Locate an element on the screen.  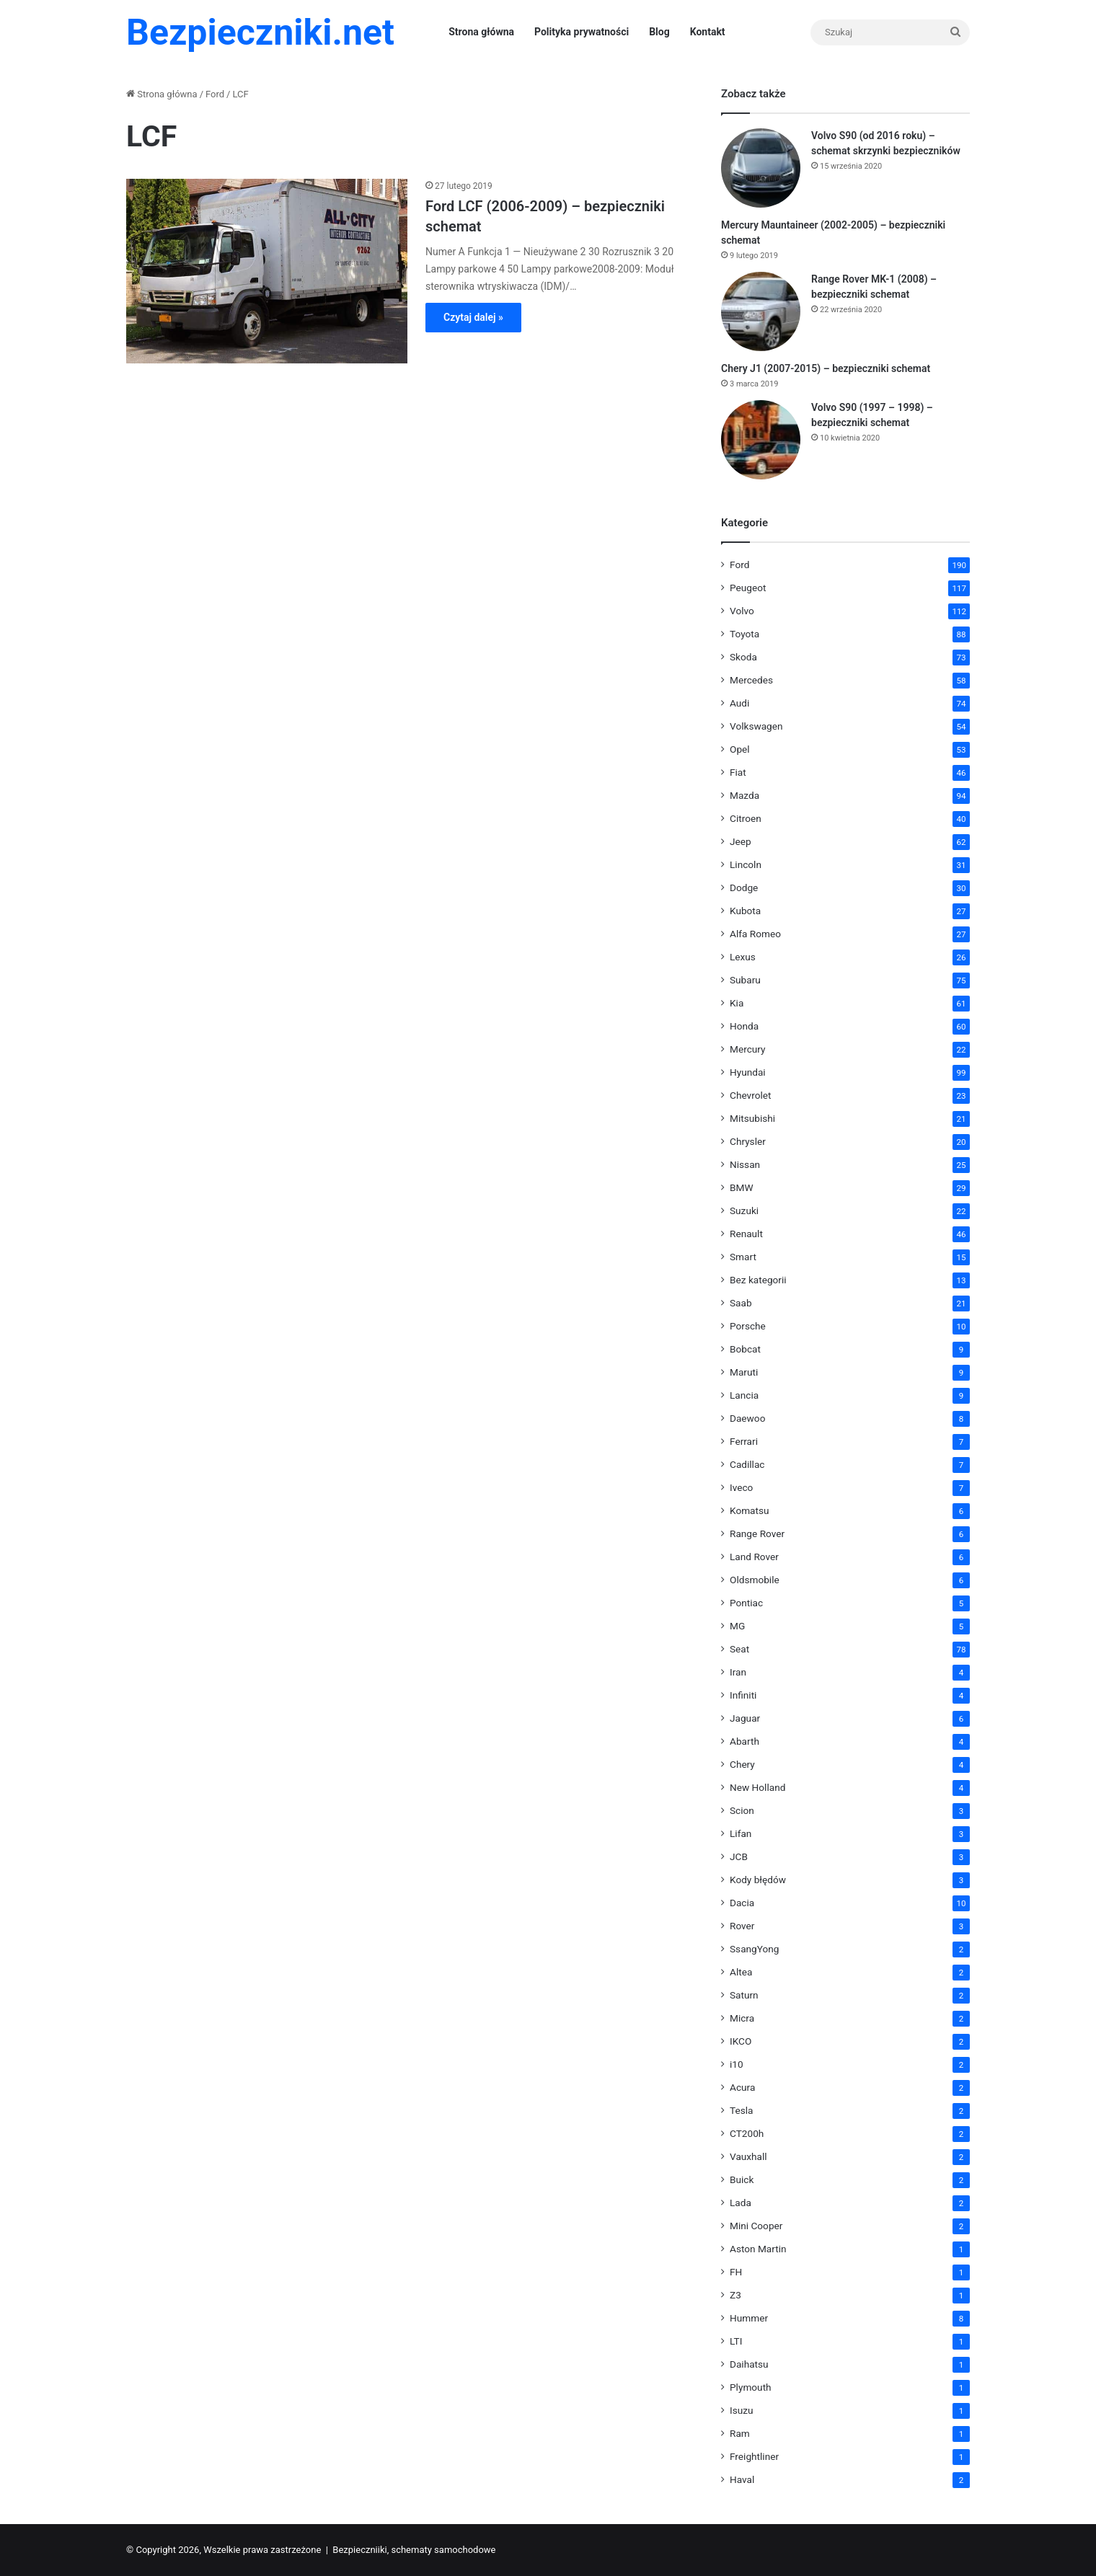
Alfa Romeo is located at coordinates (755, 933).